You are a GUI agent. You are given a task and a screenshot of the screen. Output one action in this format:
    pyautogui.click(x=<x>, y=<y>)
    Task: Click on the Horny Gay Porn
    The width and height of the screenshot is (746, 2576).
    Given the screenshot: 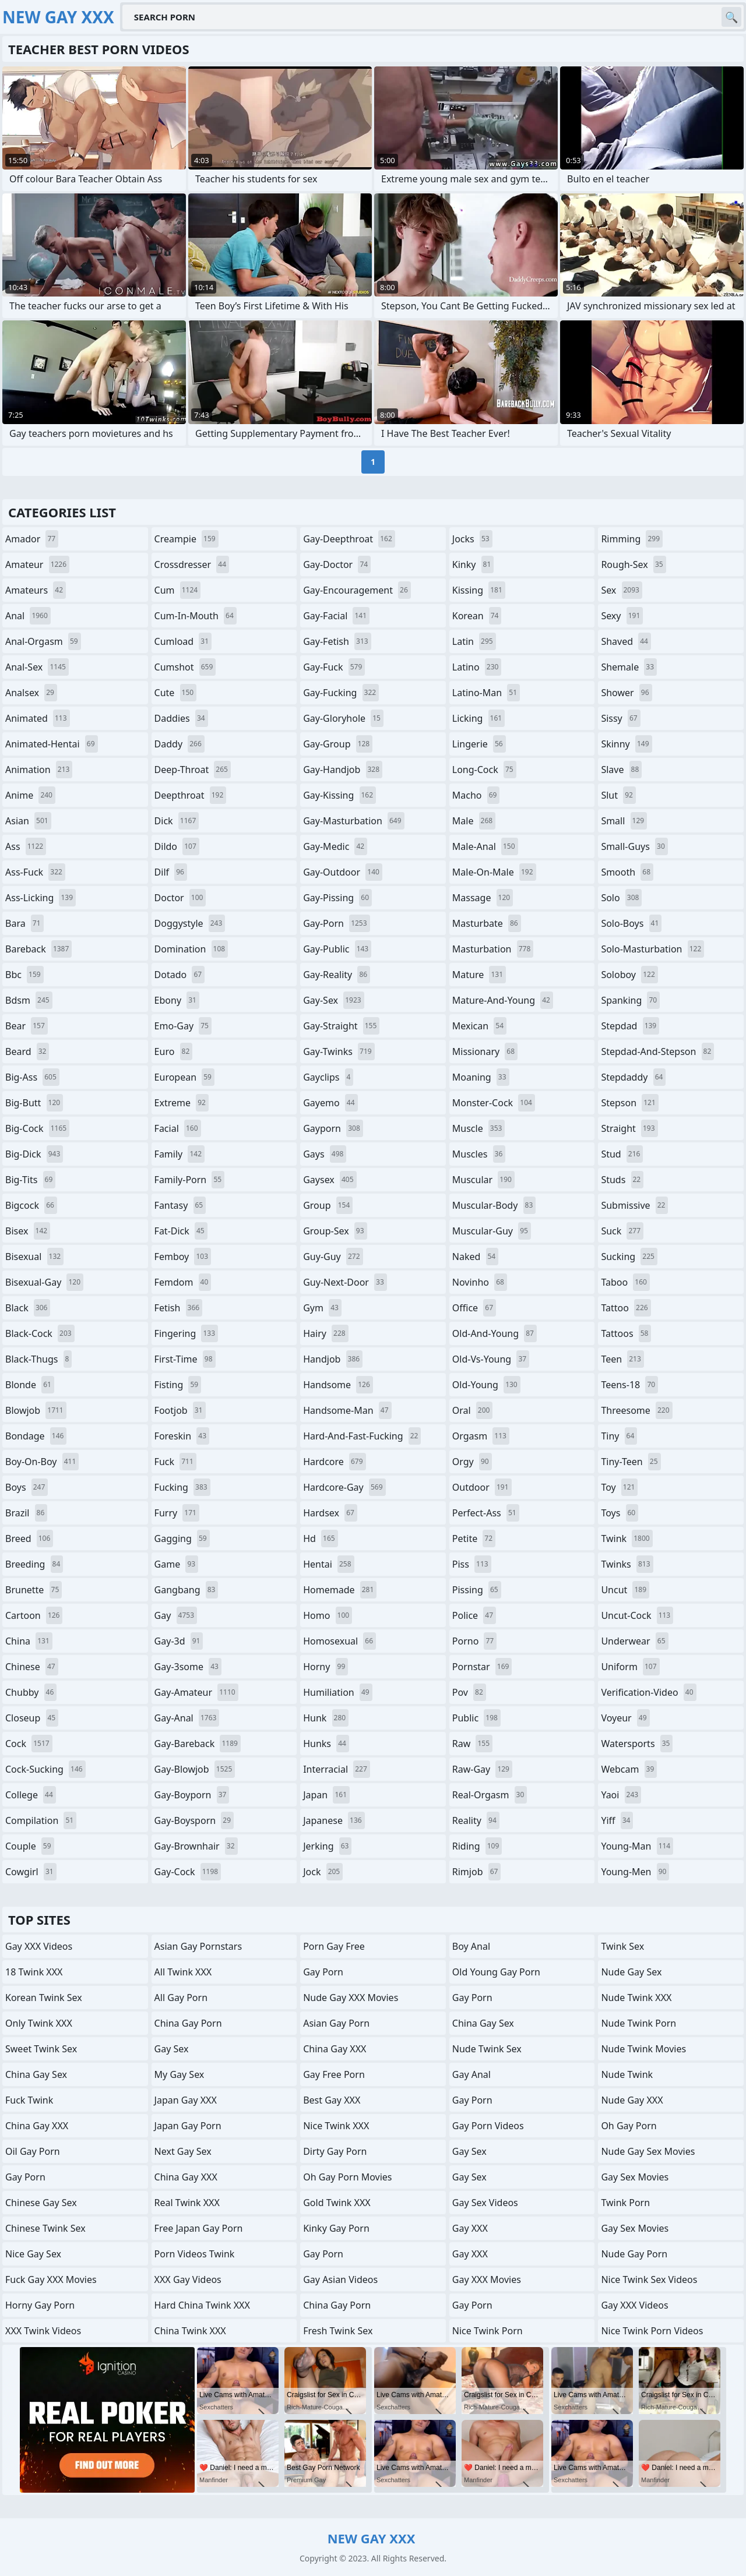 What is the action you would take?
    pyautogui.click(x=40, y=2305)
    